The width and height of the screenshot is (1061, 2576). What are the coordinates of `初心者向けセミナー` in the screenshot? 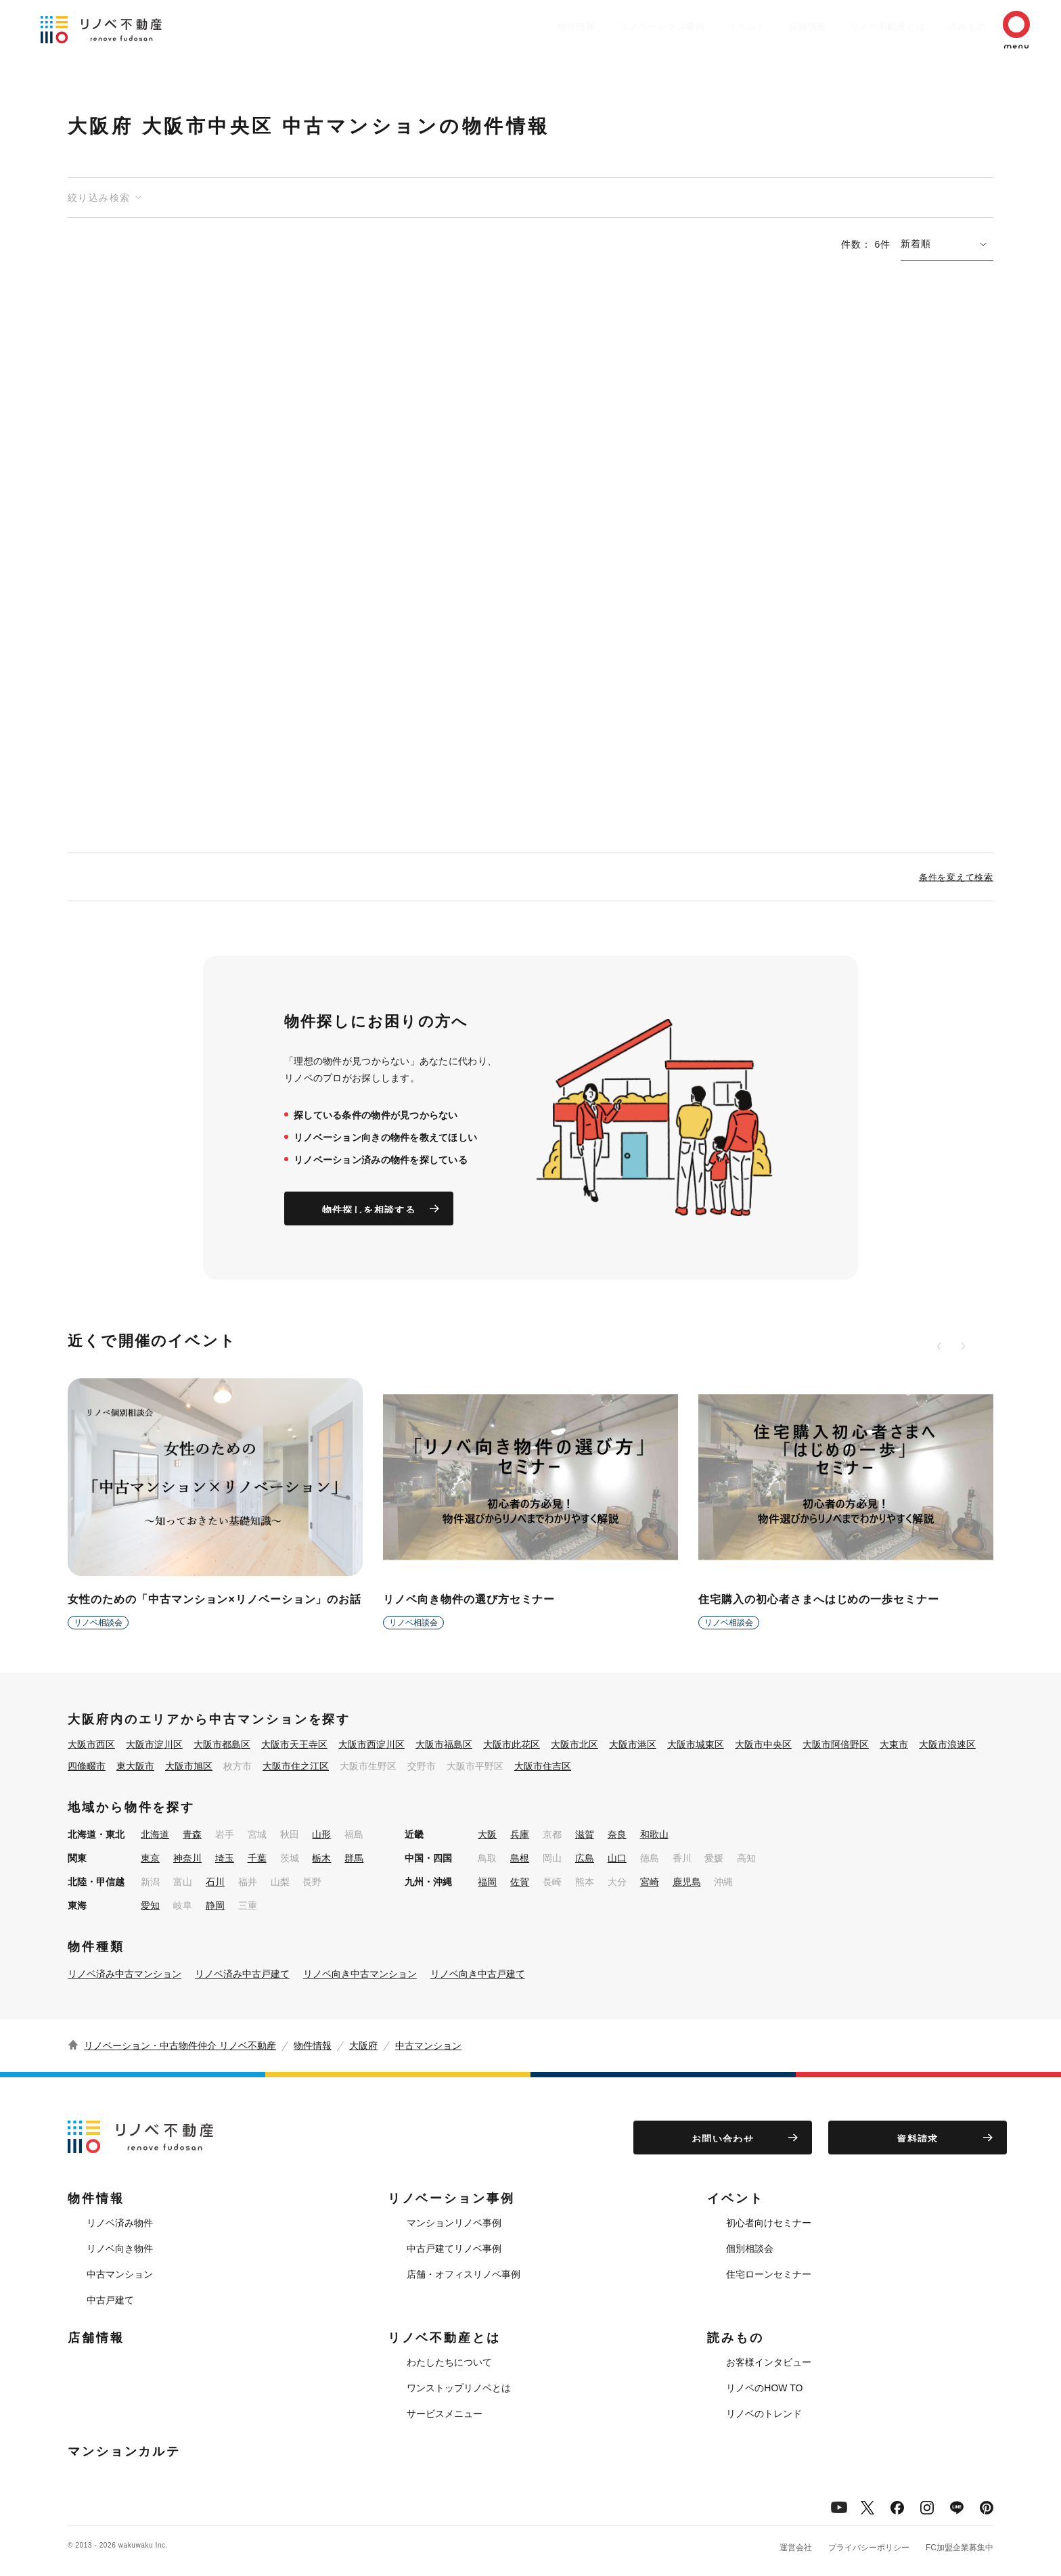 It's located at (768, 2223).